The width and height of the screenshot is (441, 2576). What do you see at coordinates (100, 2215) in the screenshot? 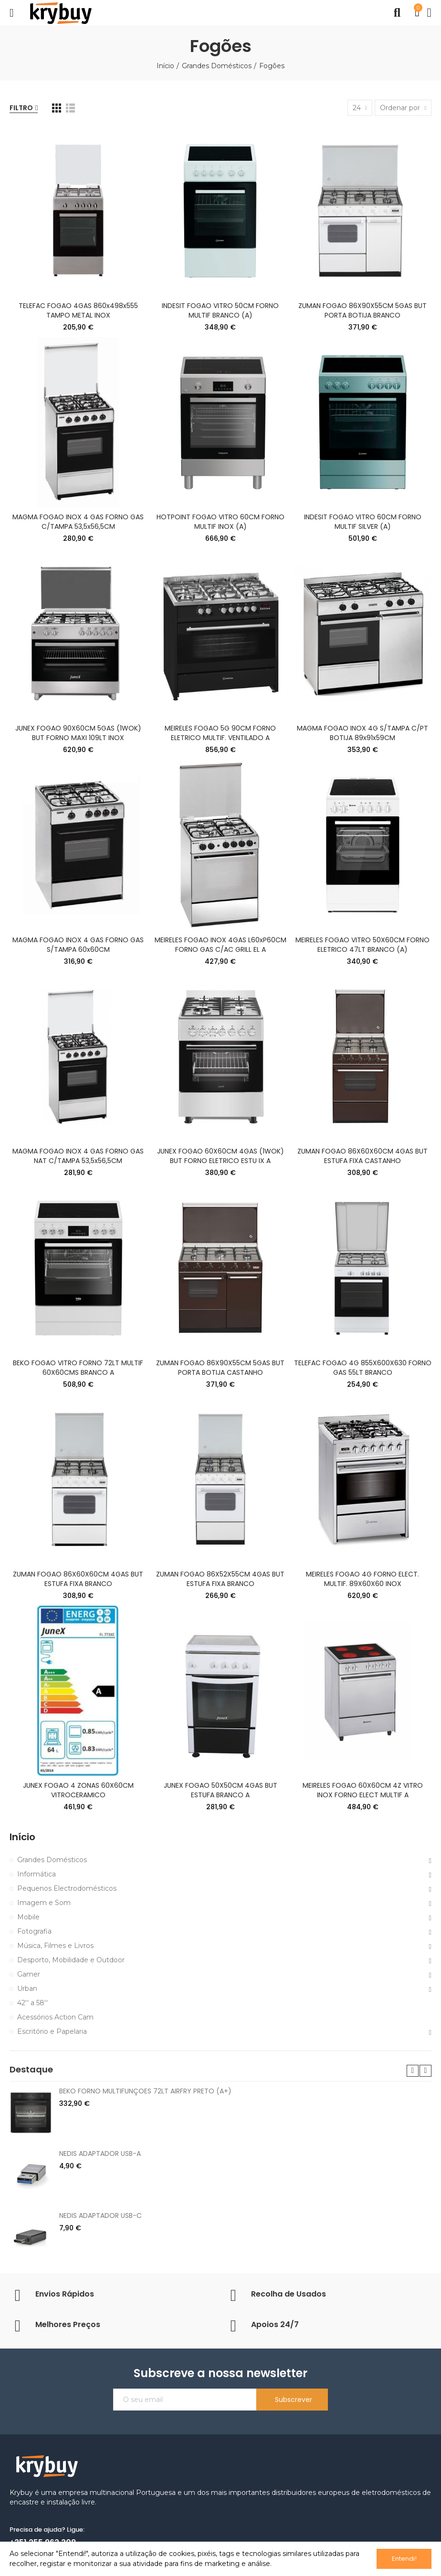
I see `NEDIS ADAPTADOR USB-C` at bounding box center [100, 2215].